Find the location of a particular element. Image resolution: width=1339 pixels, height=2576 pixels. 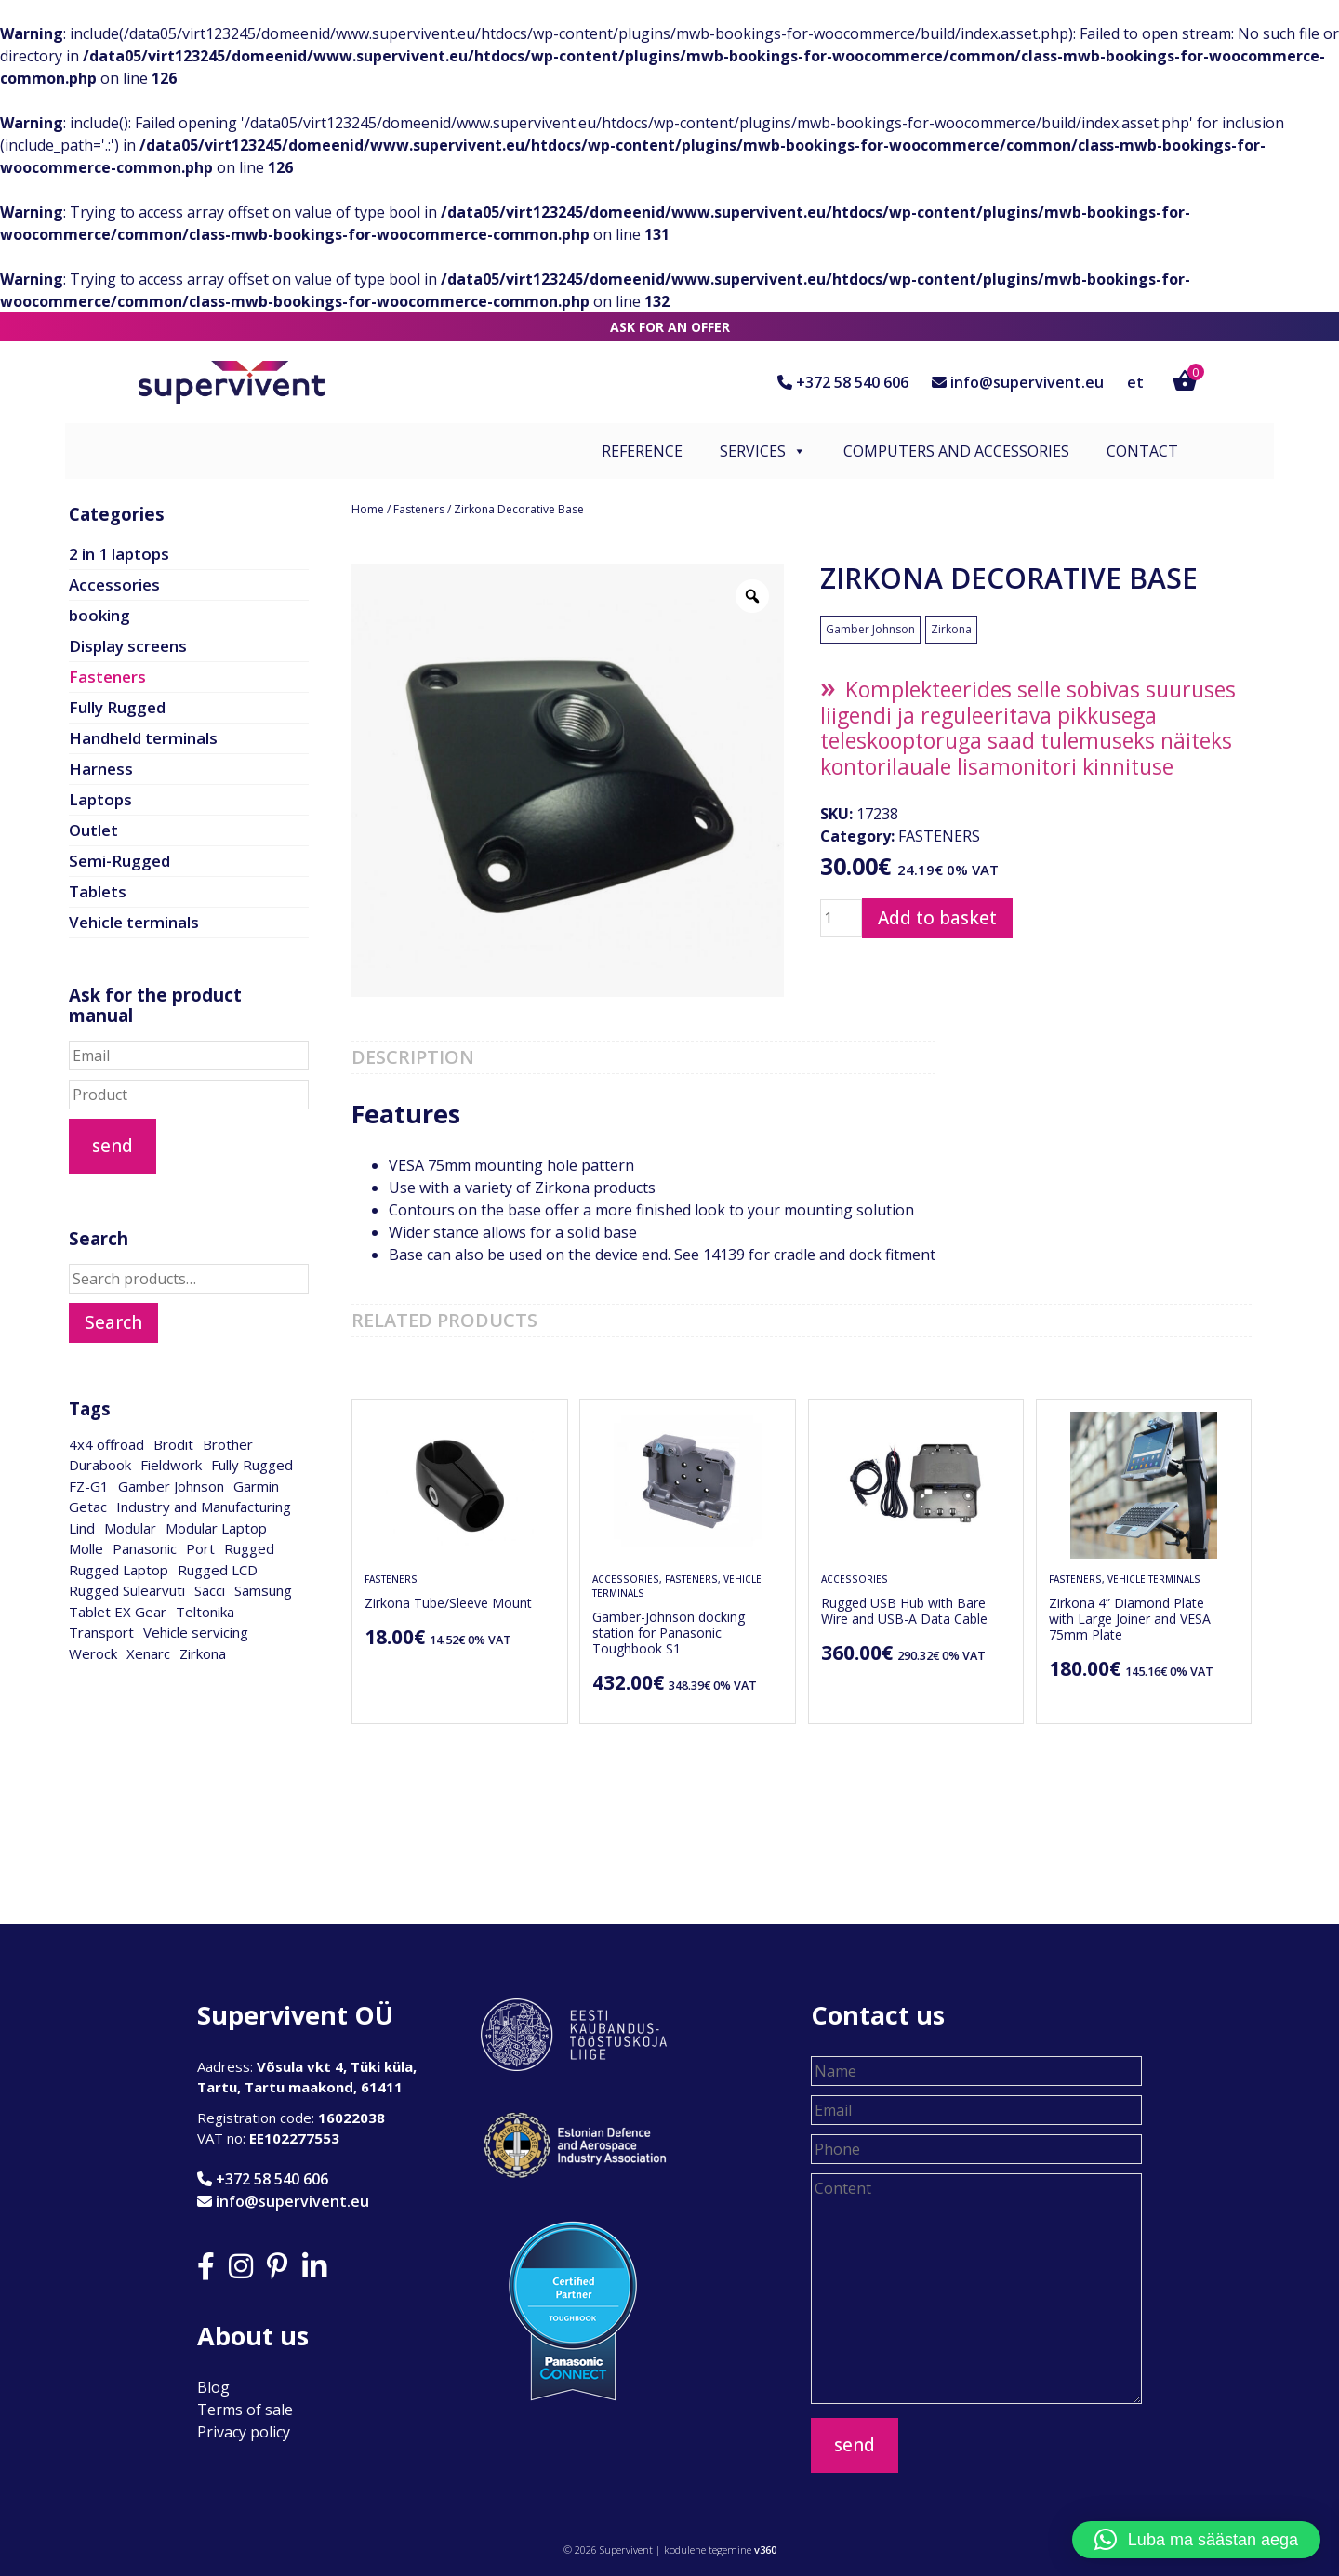

Garmin [Garmin (1 product)] is located at coordinates (256, 1486).